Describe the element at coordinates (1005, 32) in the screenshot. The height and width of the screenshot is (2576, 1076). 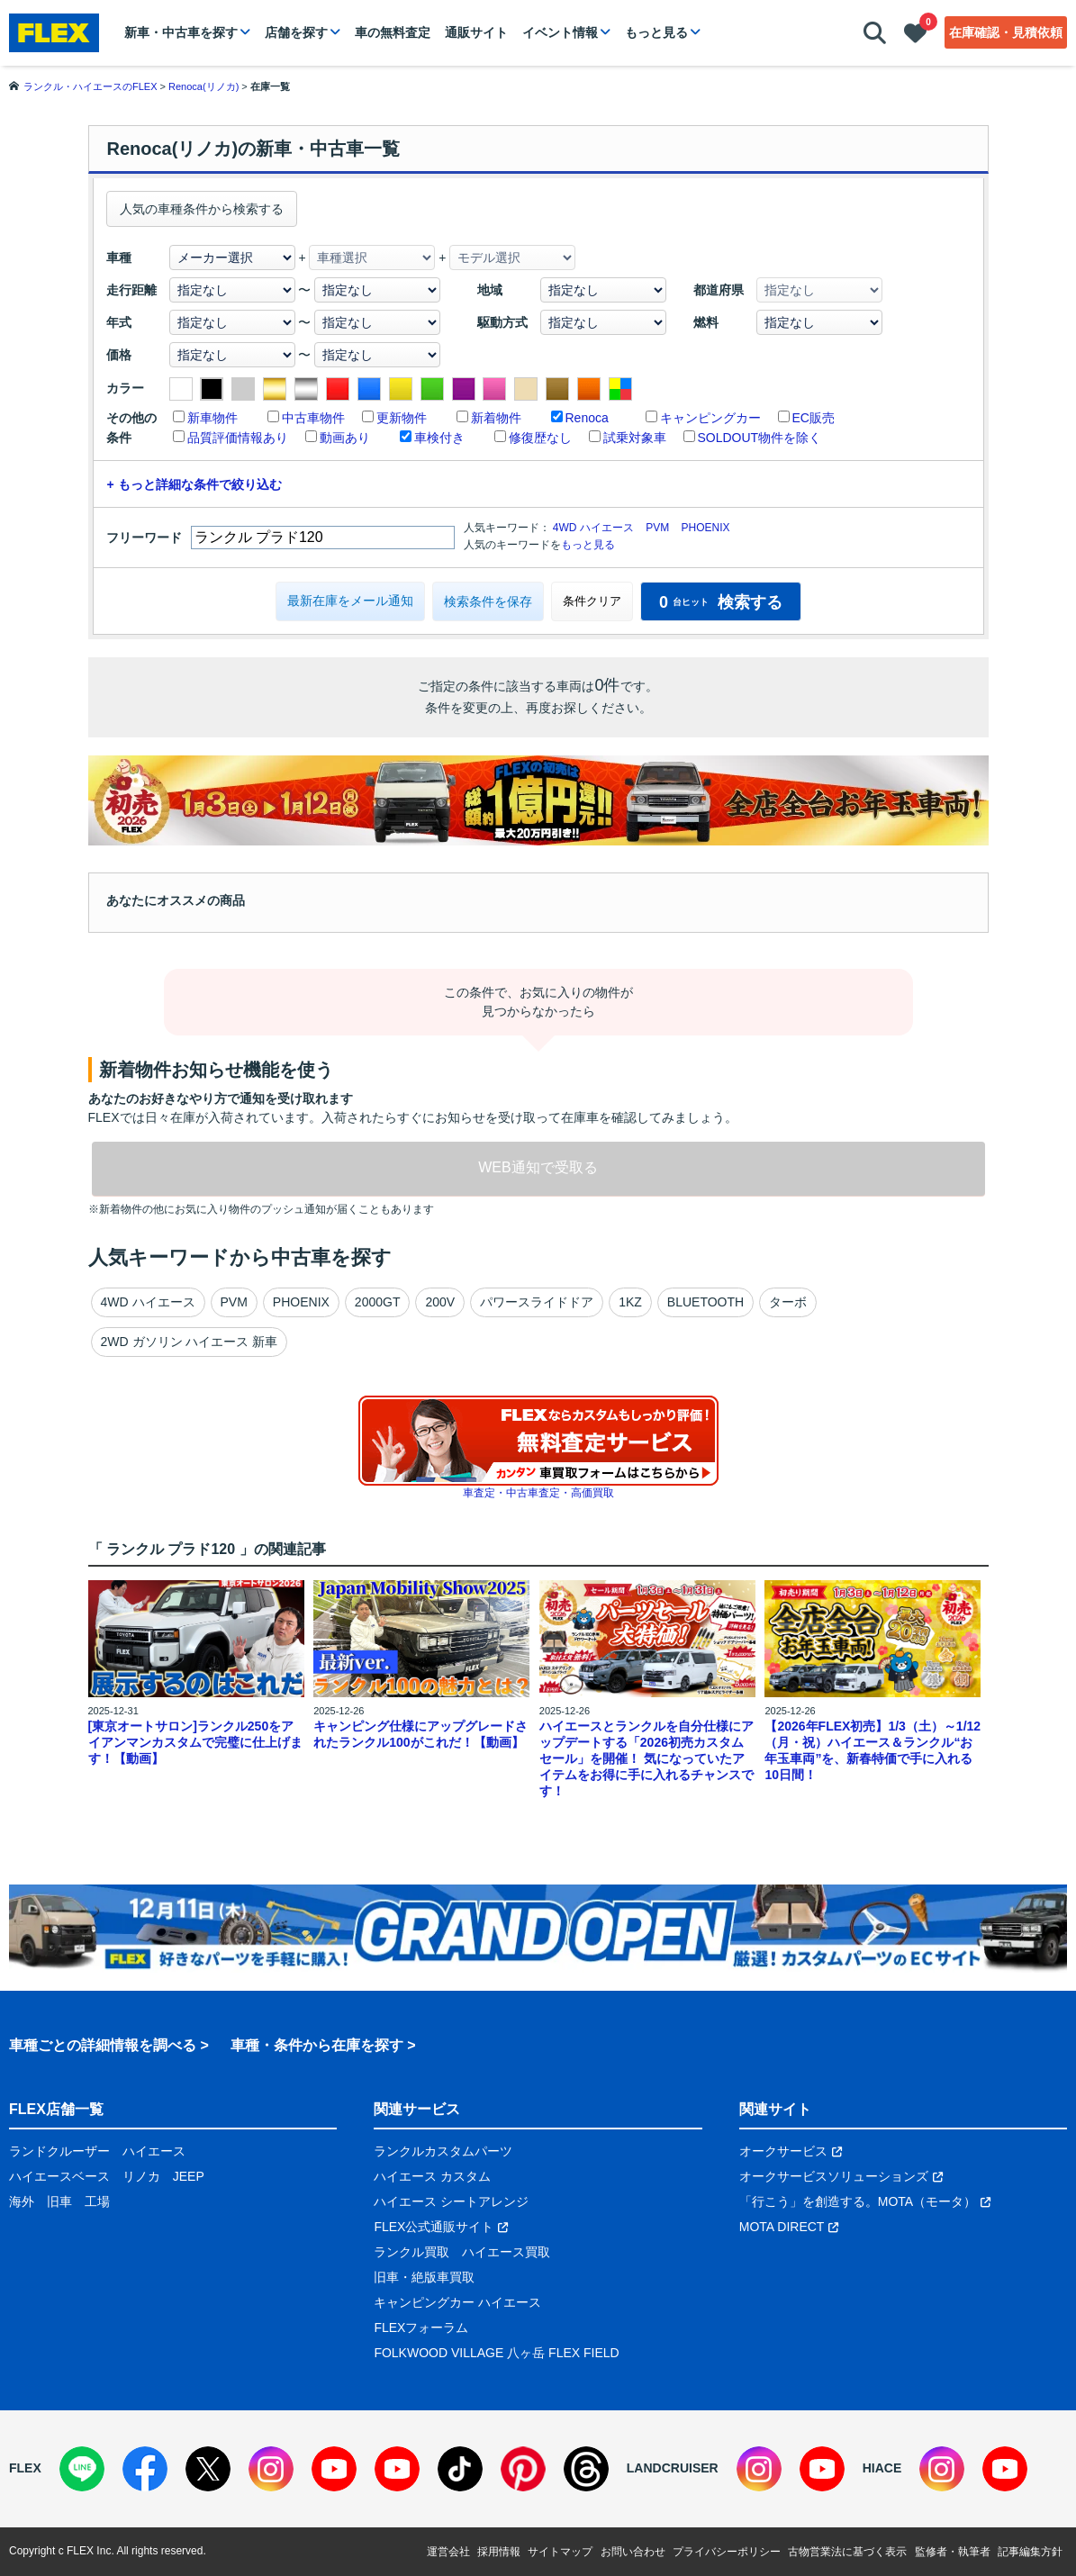
I see `在庫確認・見積依頼` at that location.